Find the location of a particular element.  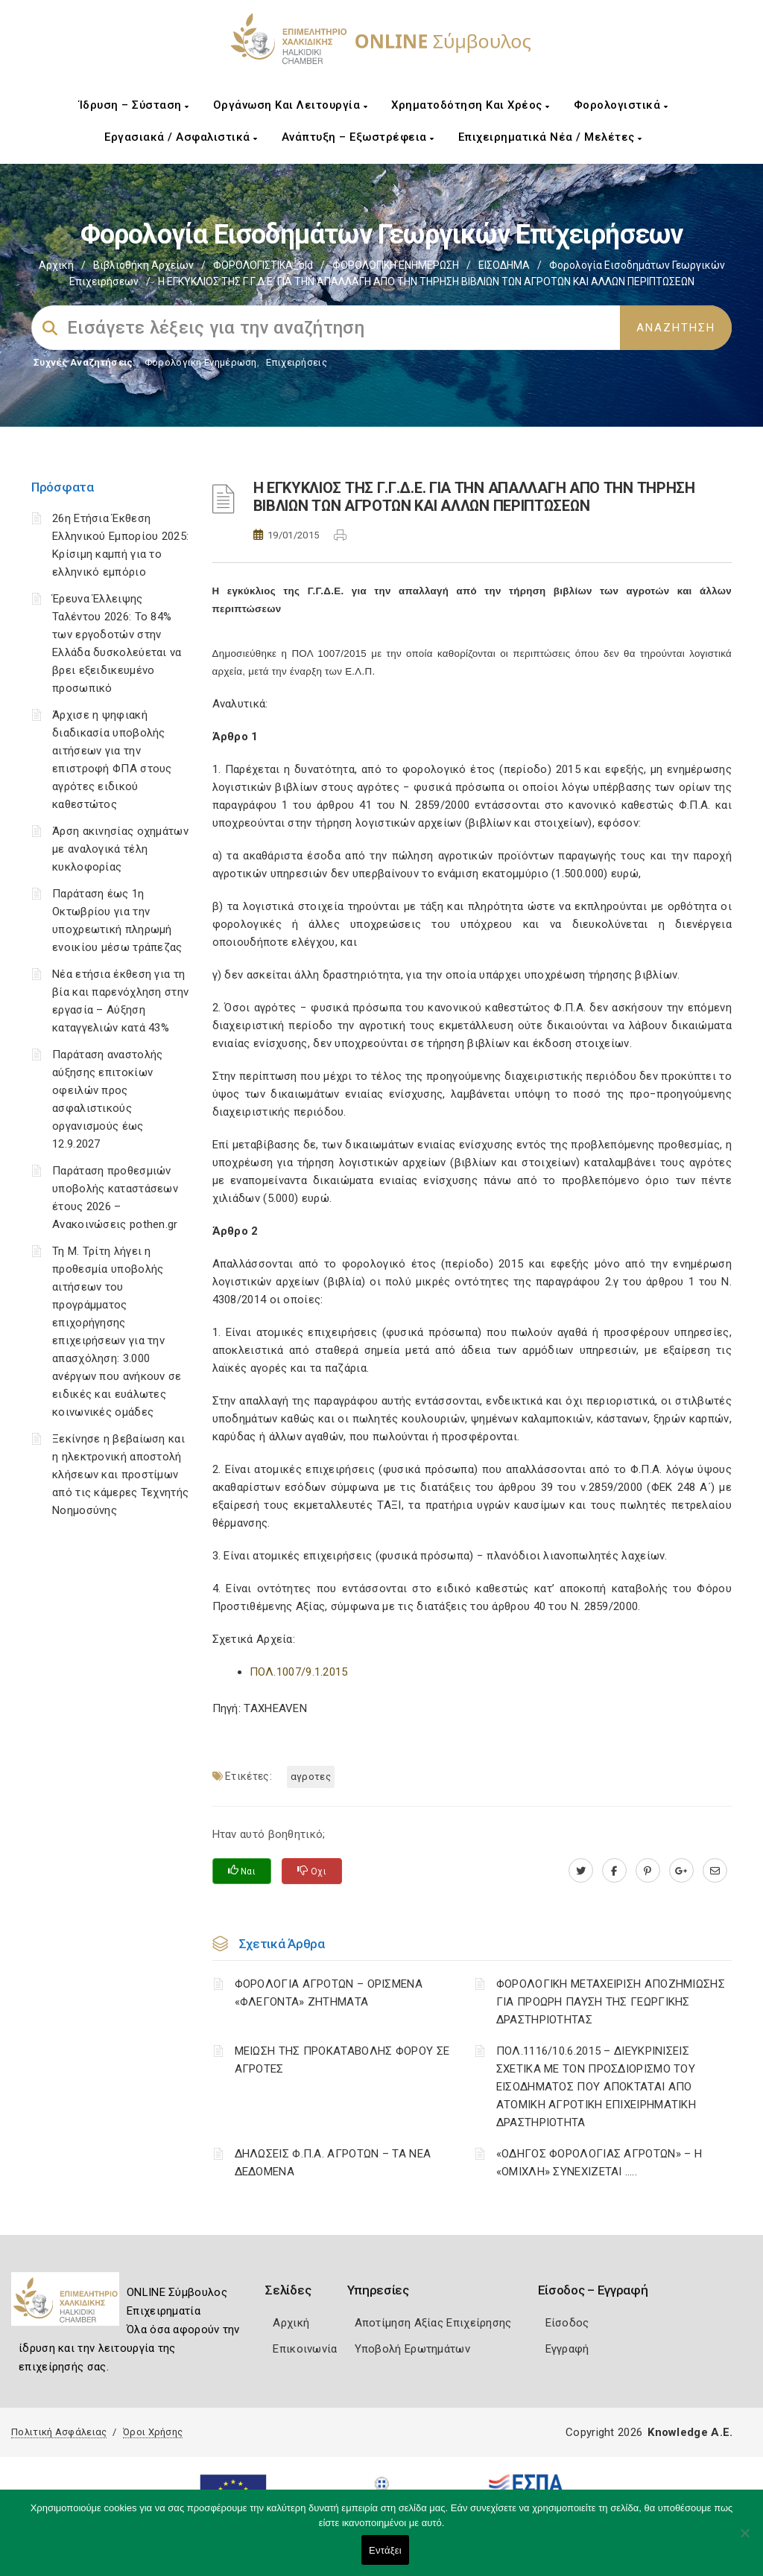

ΜΕΙΩΣΗ ΤΗΣ ΠΡΟΚΑΤΑΒΟΛΗΣ ΦΟΡΟΥ ΣΕ ΑΓΡΟΤΕΣ is located at coordinates (342, 2060).